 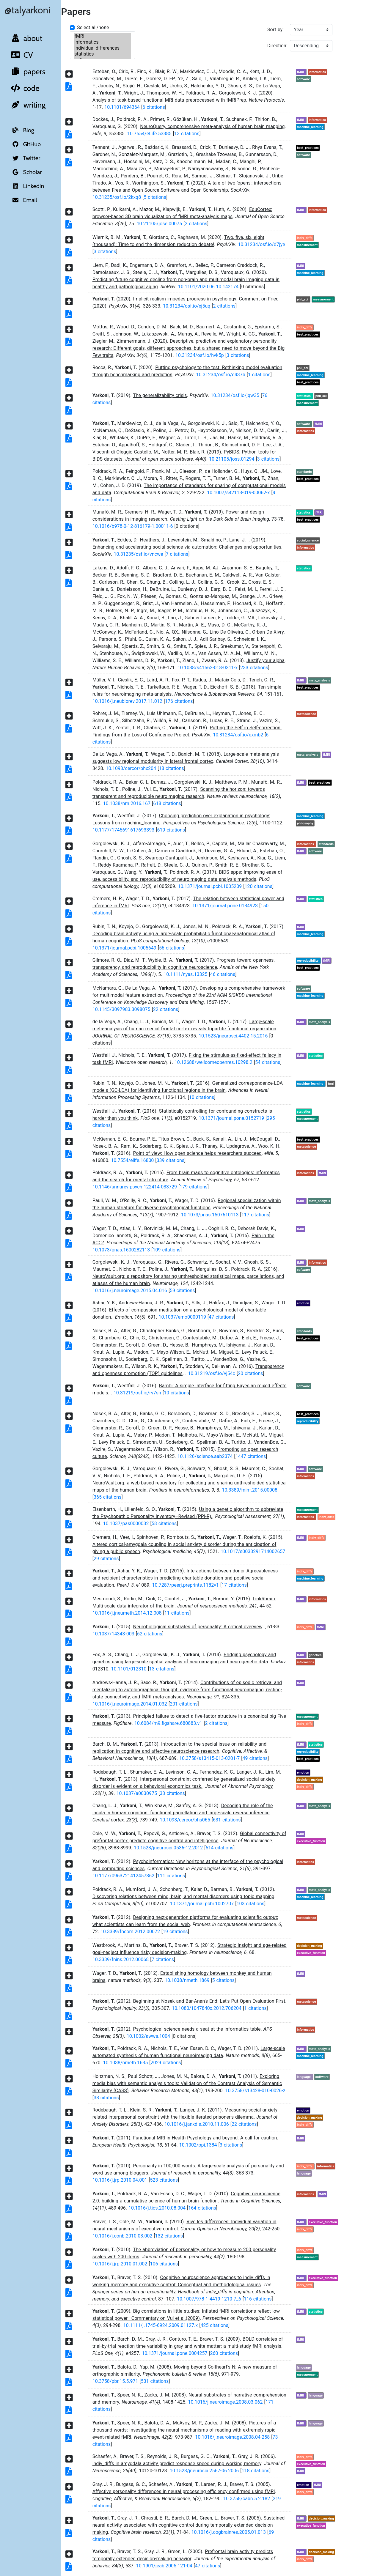 I want to click on 10.1016/j.tics.2010.08.004, so click(x=157, y=2208).